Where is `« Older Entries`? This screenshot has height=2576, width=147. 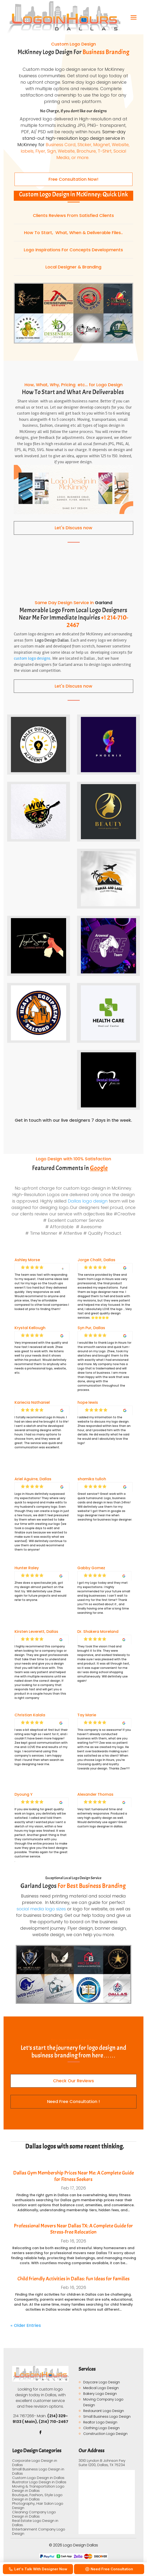 « Older Entries is located at coordinates (25, 2325).